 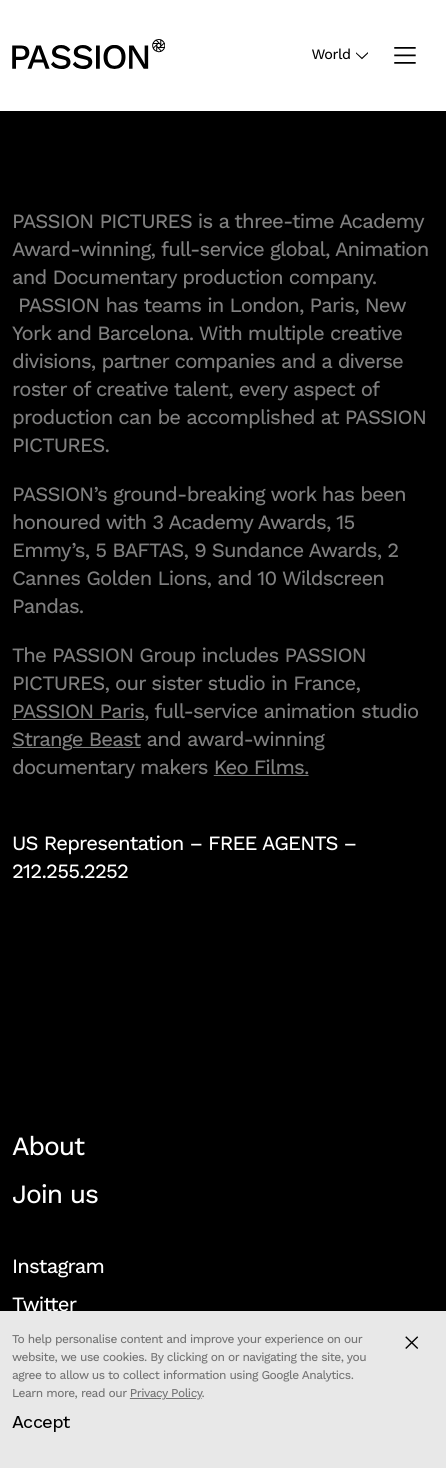 What do you see at coordinates (166, 1393) in the screenshot?
I see `Privacy Policy` at bounding box center [166, 1393].